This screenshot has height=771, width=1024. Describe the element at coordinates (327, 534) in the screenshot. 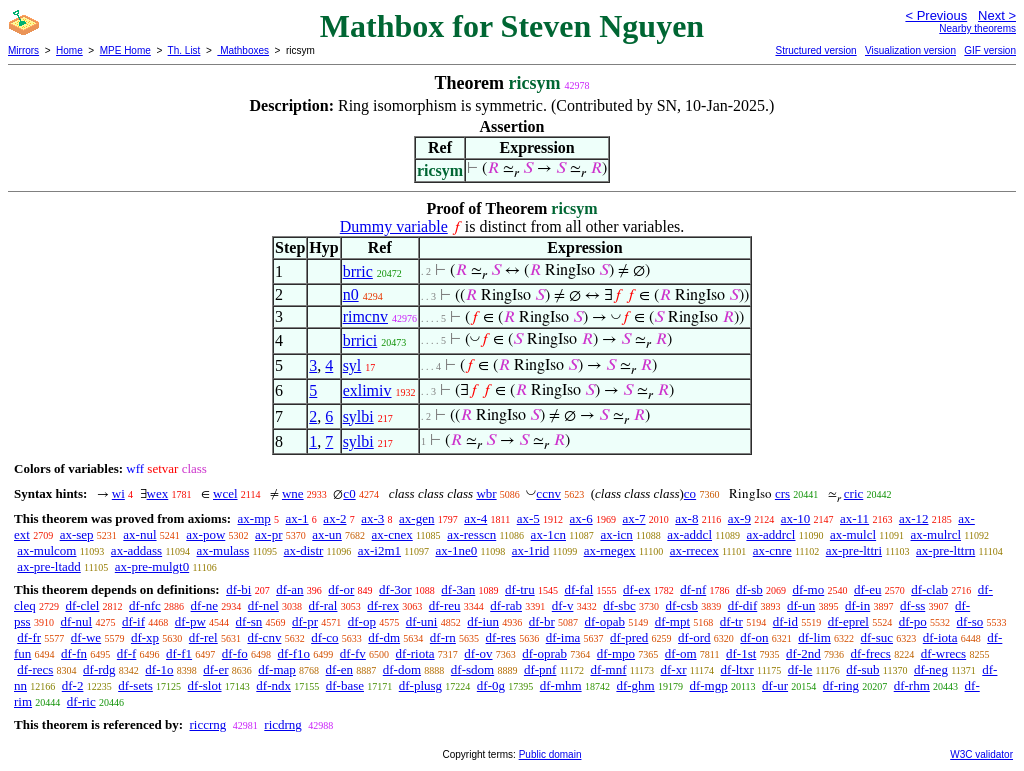

I see `ax-un` at that location.